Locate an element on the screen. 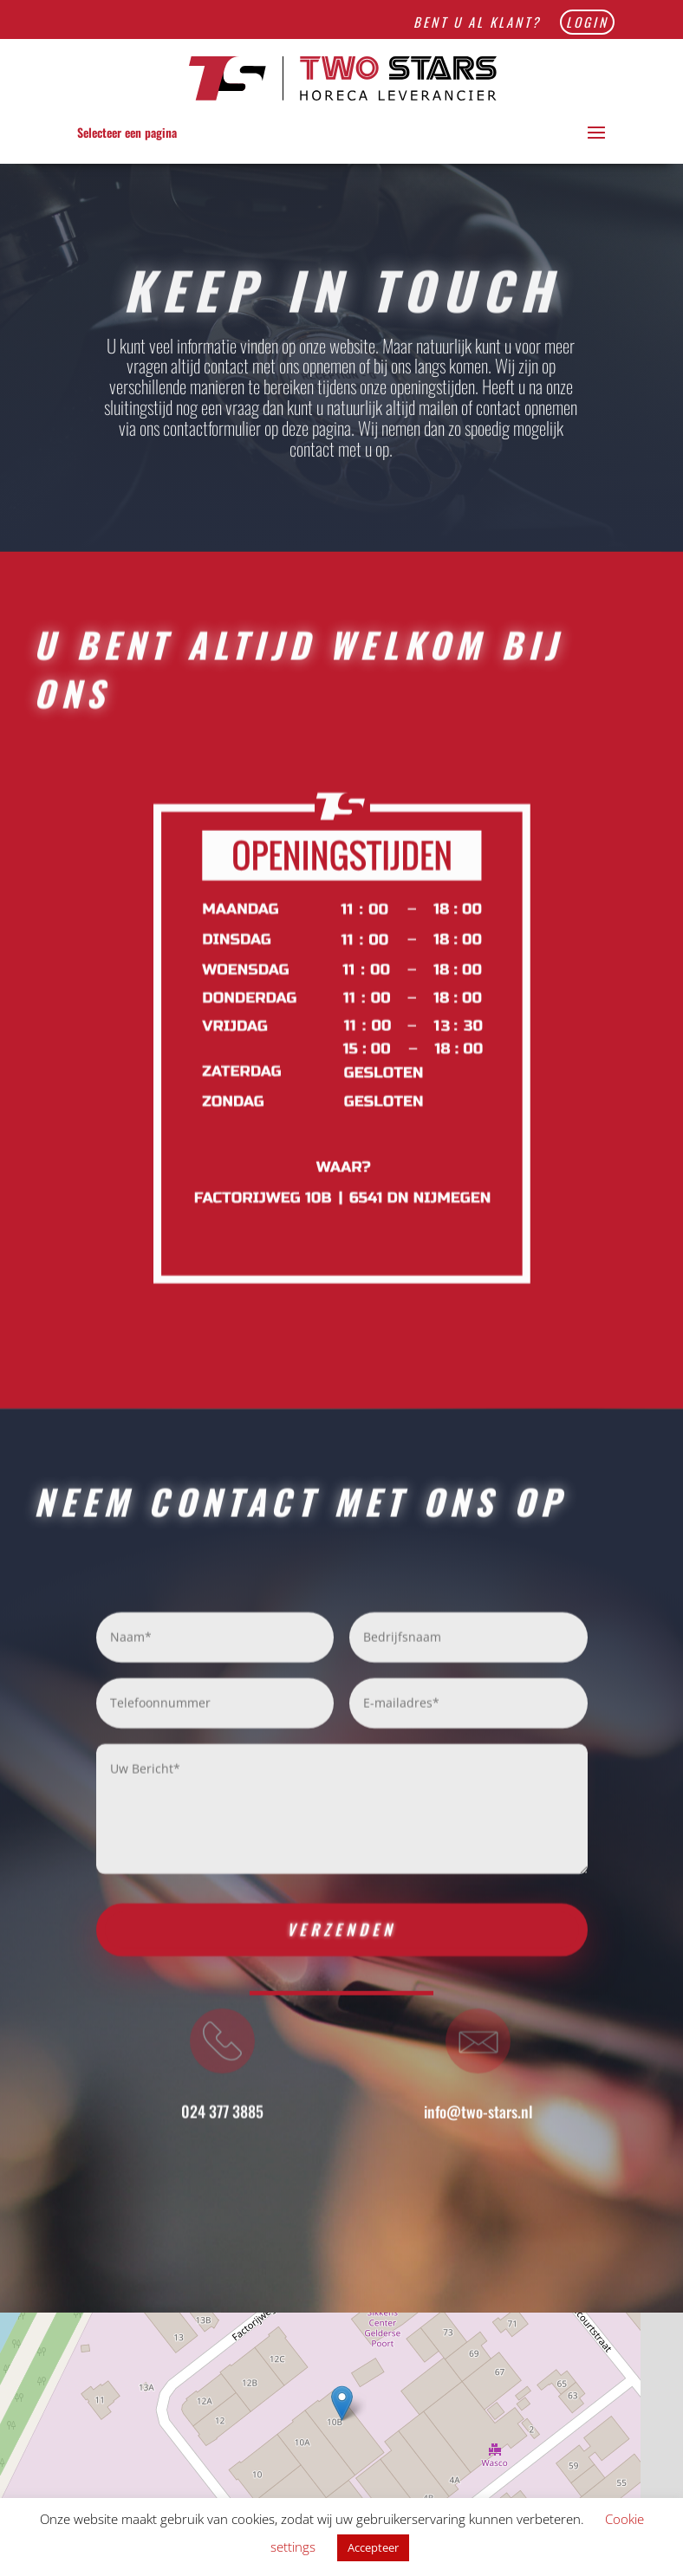  [button] is located at coordinates (342, 2403).